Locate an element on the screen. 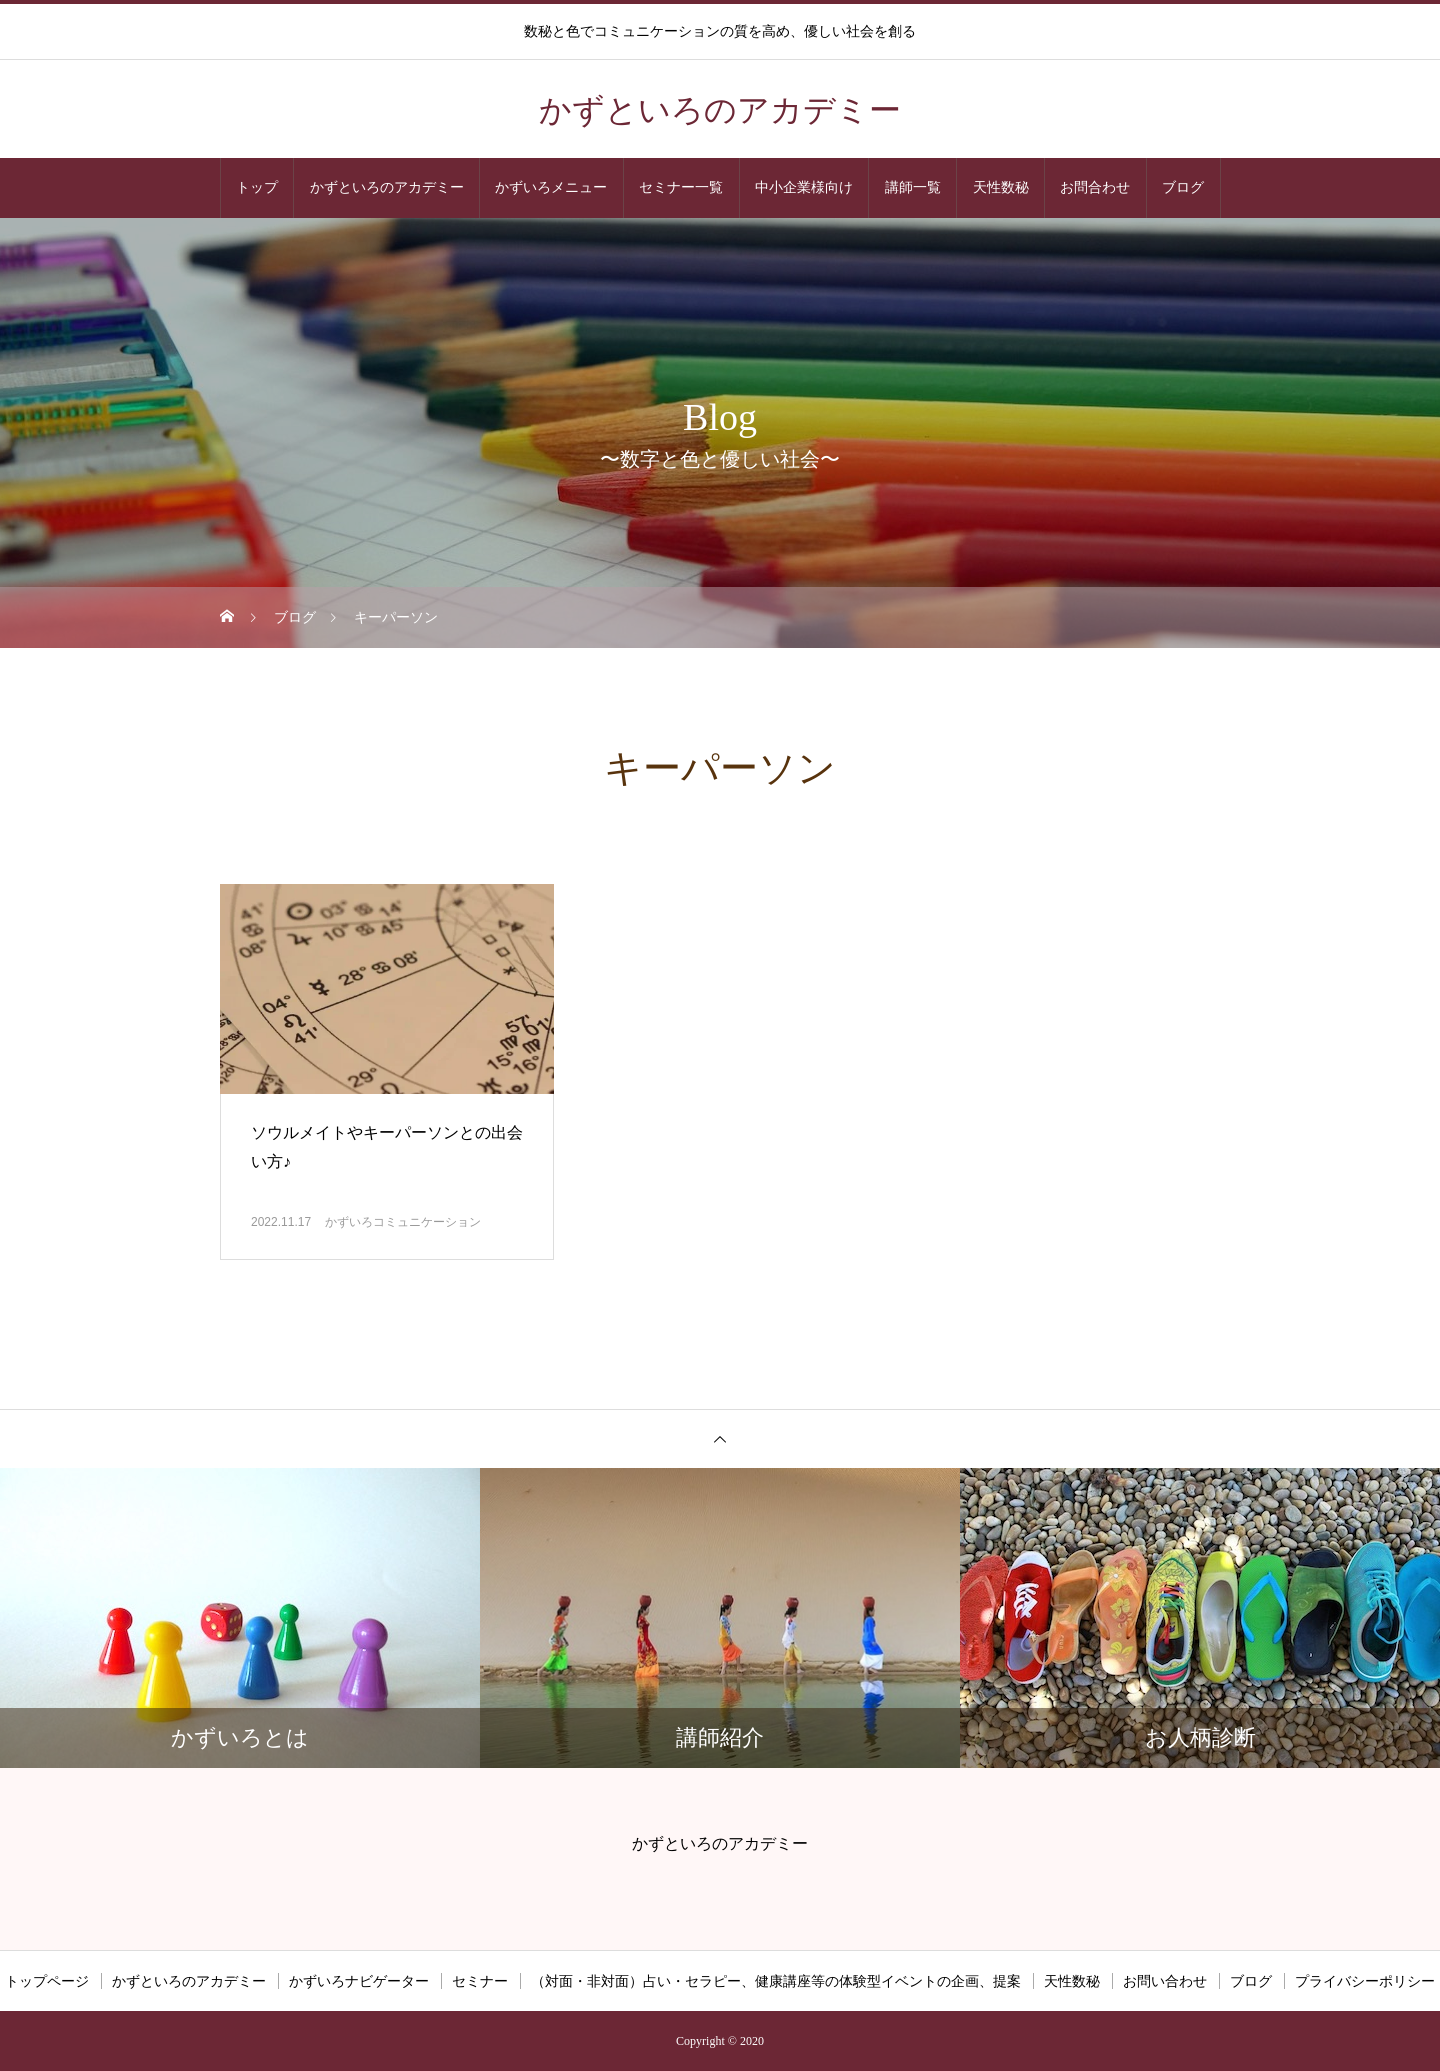  かずいろメニュー is located at coordinates (551, 187).